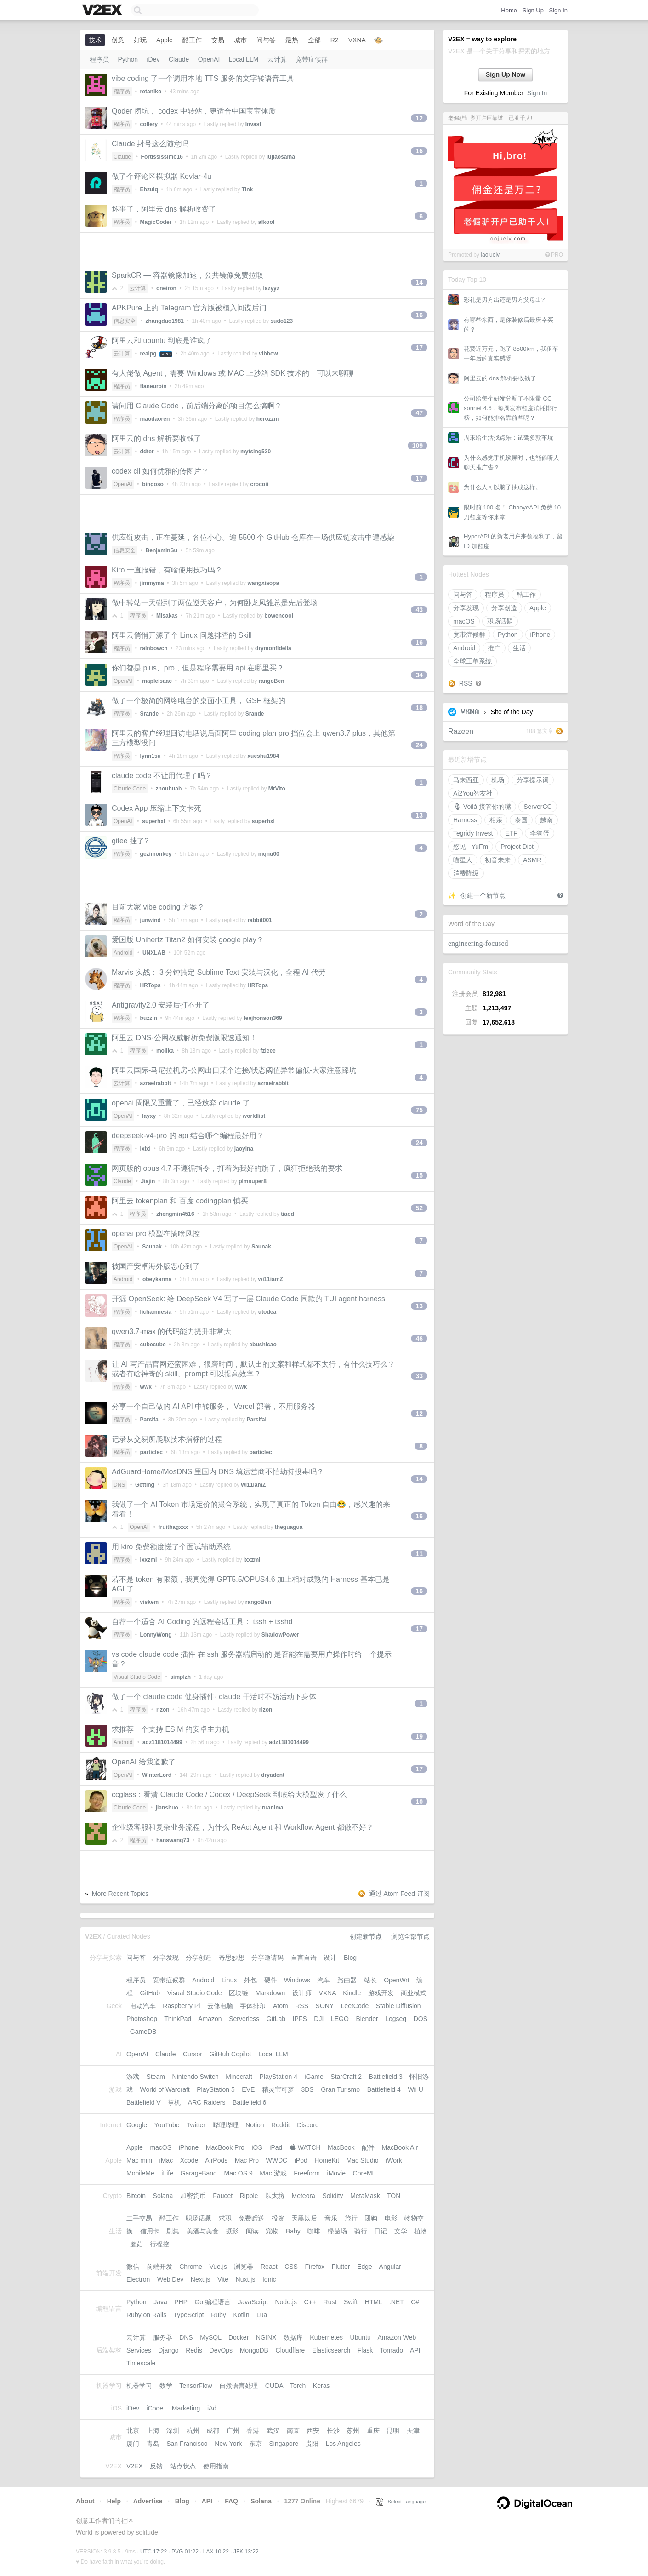  I want to click on maodaoren, so click(155, 419).